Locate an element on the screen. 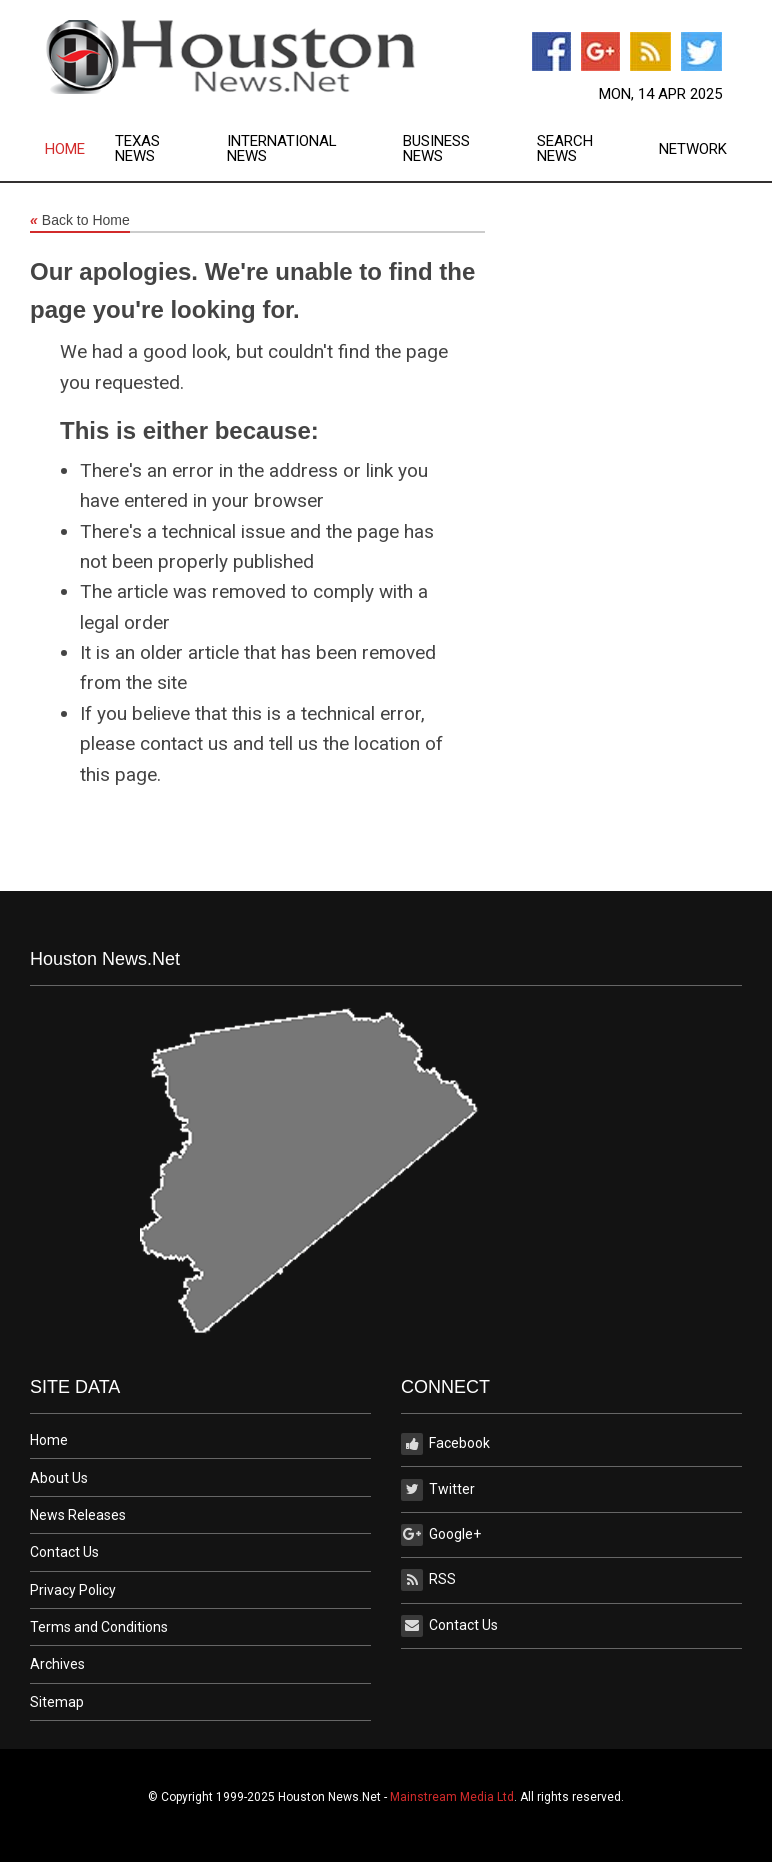  Mainstream Media Ltd is located at coordinates (452, 1797).